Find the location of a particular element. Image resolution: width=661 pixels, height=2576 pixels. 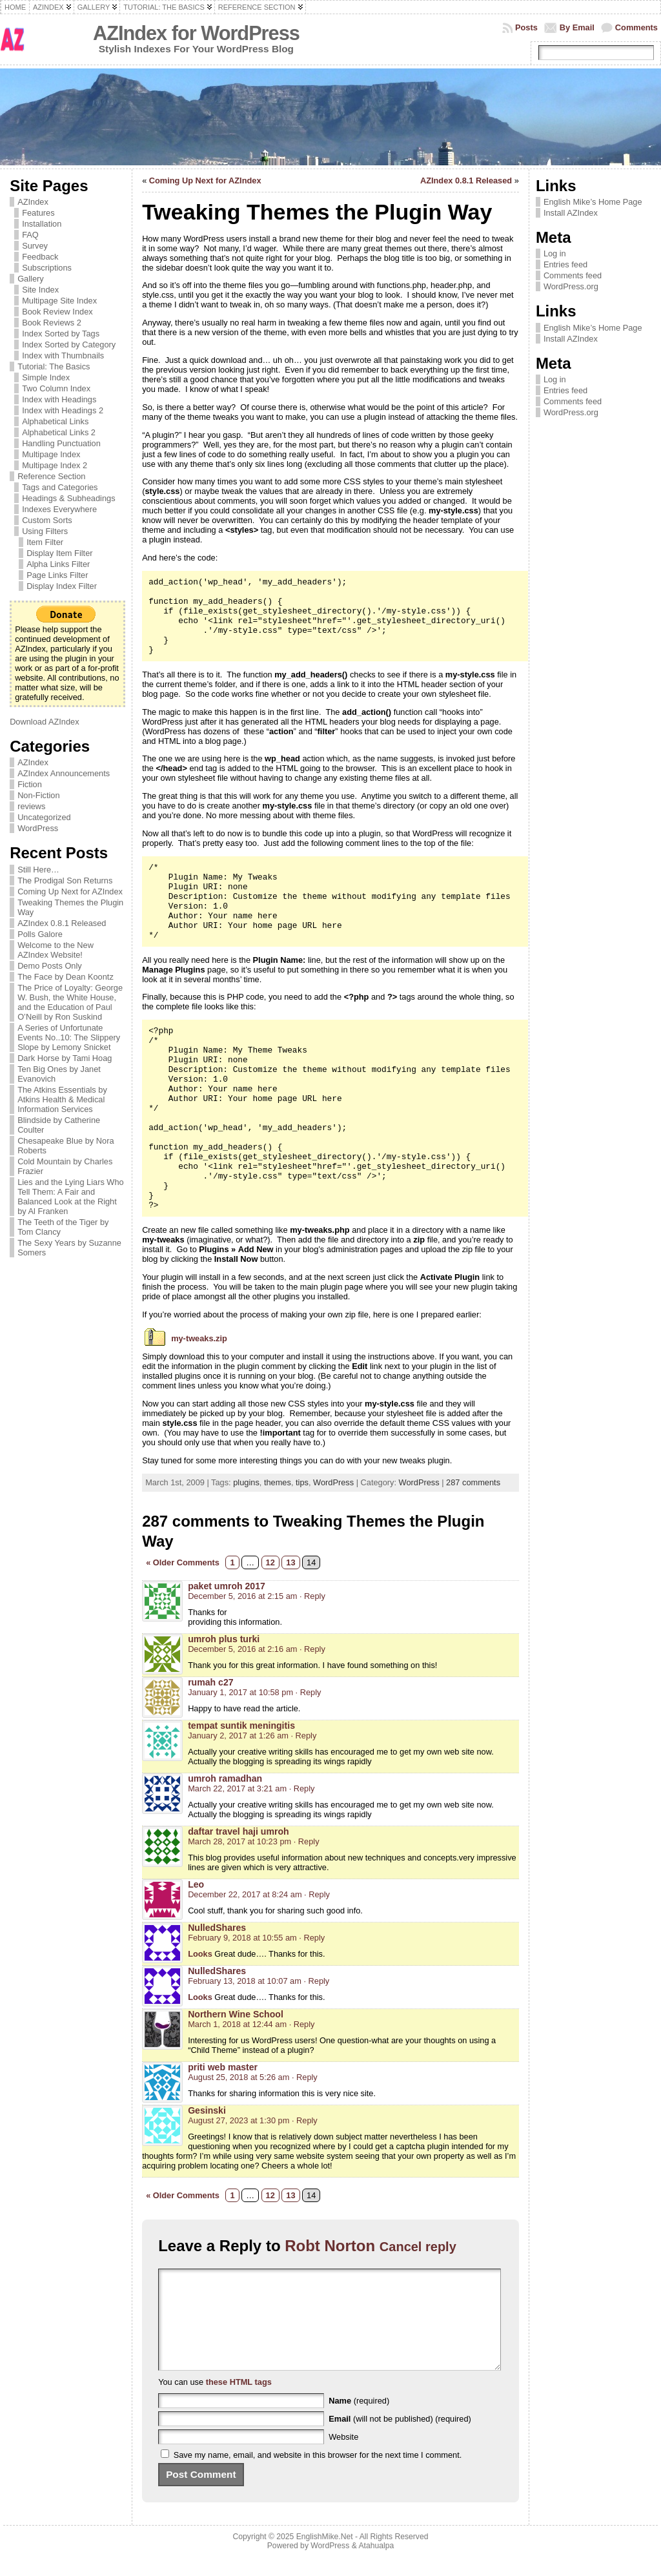

The Price of Loyalty: George W. Bush, the White House, and the Education of Paul O’Neill by Ron Suskind is located at coordinates (70, 1002).